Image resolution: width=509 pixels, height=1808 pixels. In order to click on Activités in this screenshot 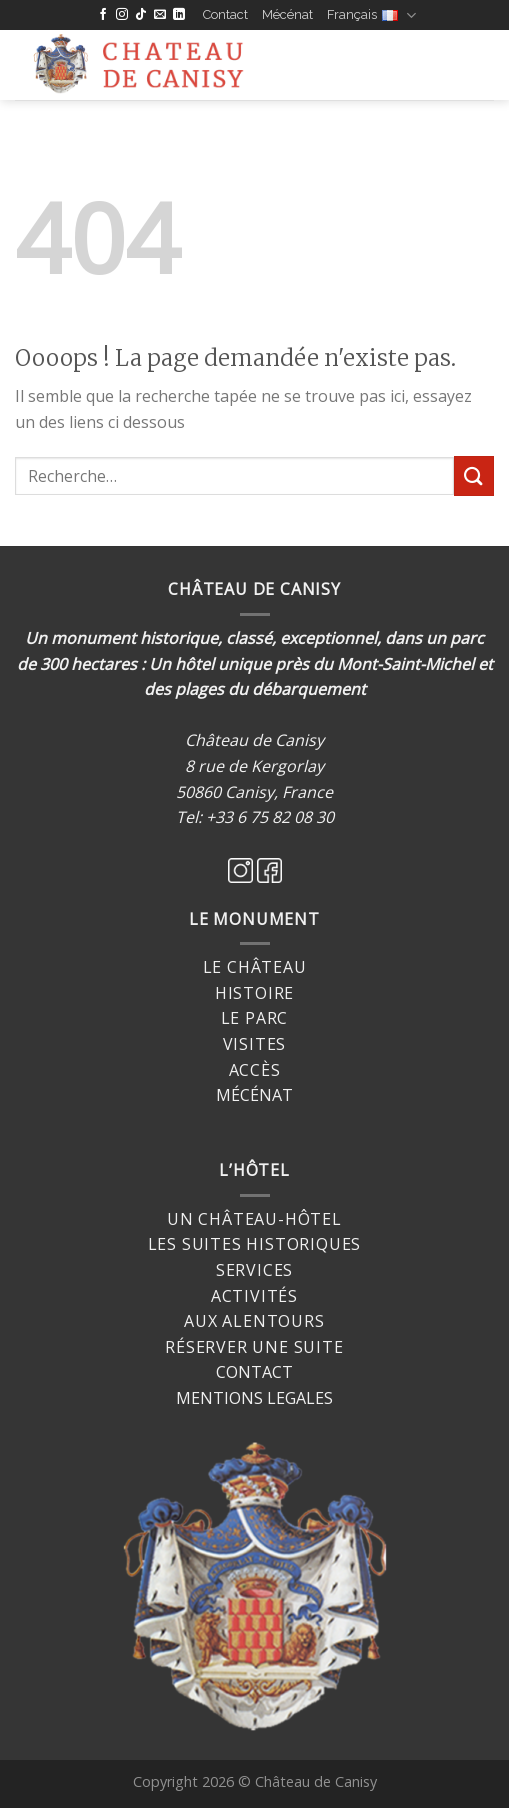, I will do `click(254, 1296)`.